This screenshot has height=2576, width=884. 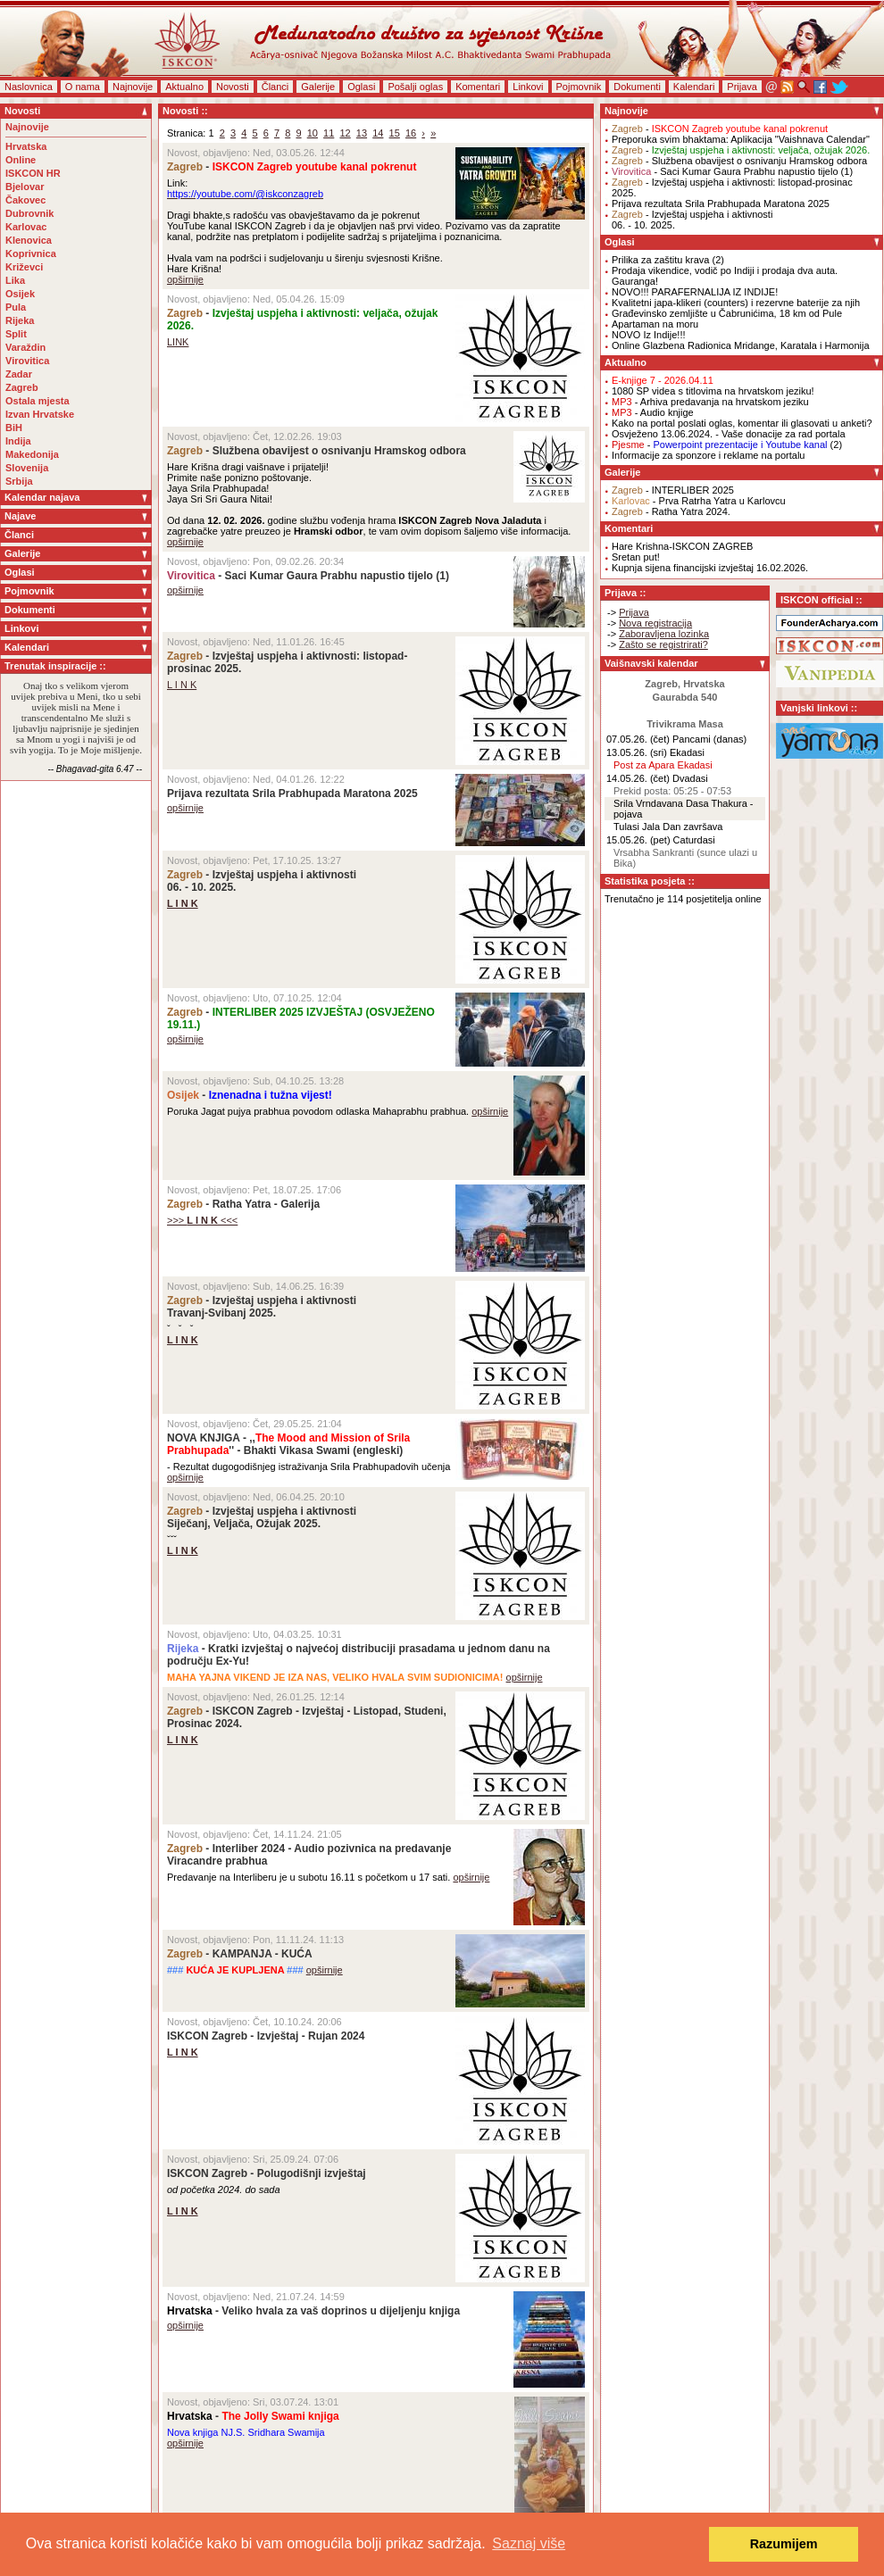 I want to click on - Izvještaj uspjeha i aktivnostiTravanj-Svibanj 2025., so click(x=261, y=1306).